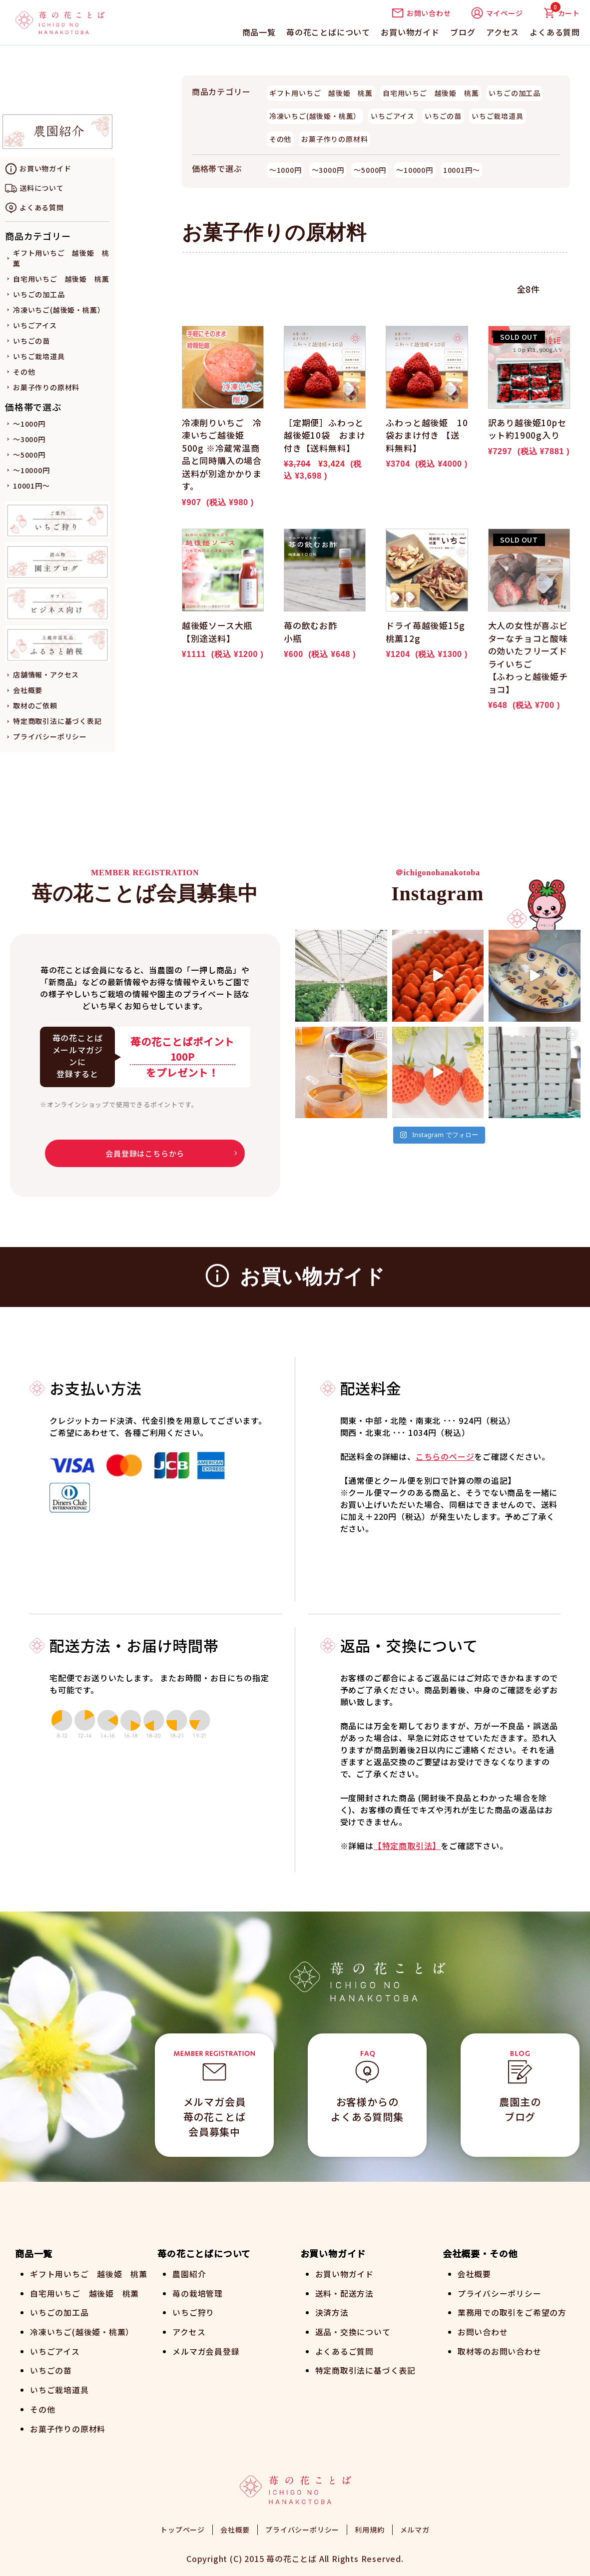 The height and width of the screenshot is (2576, 590). What do you see at coordinates (328, 32) in the screenshot?
I see `苺の花ことばについて` at bounding box center [328, 32].